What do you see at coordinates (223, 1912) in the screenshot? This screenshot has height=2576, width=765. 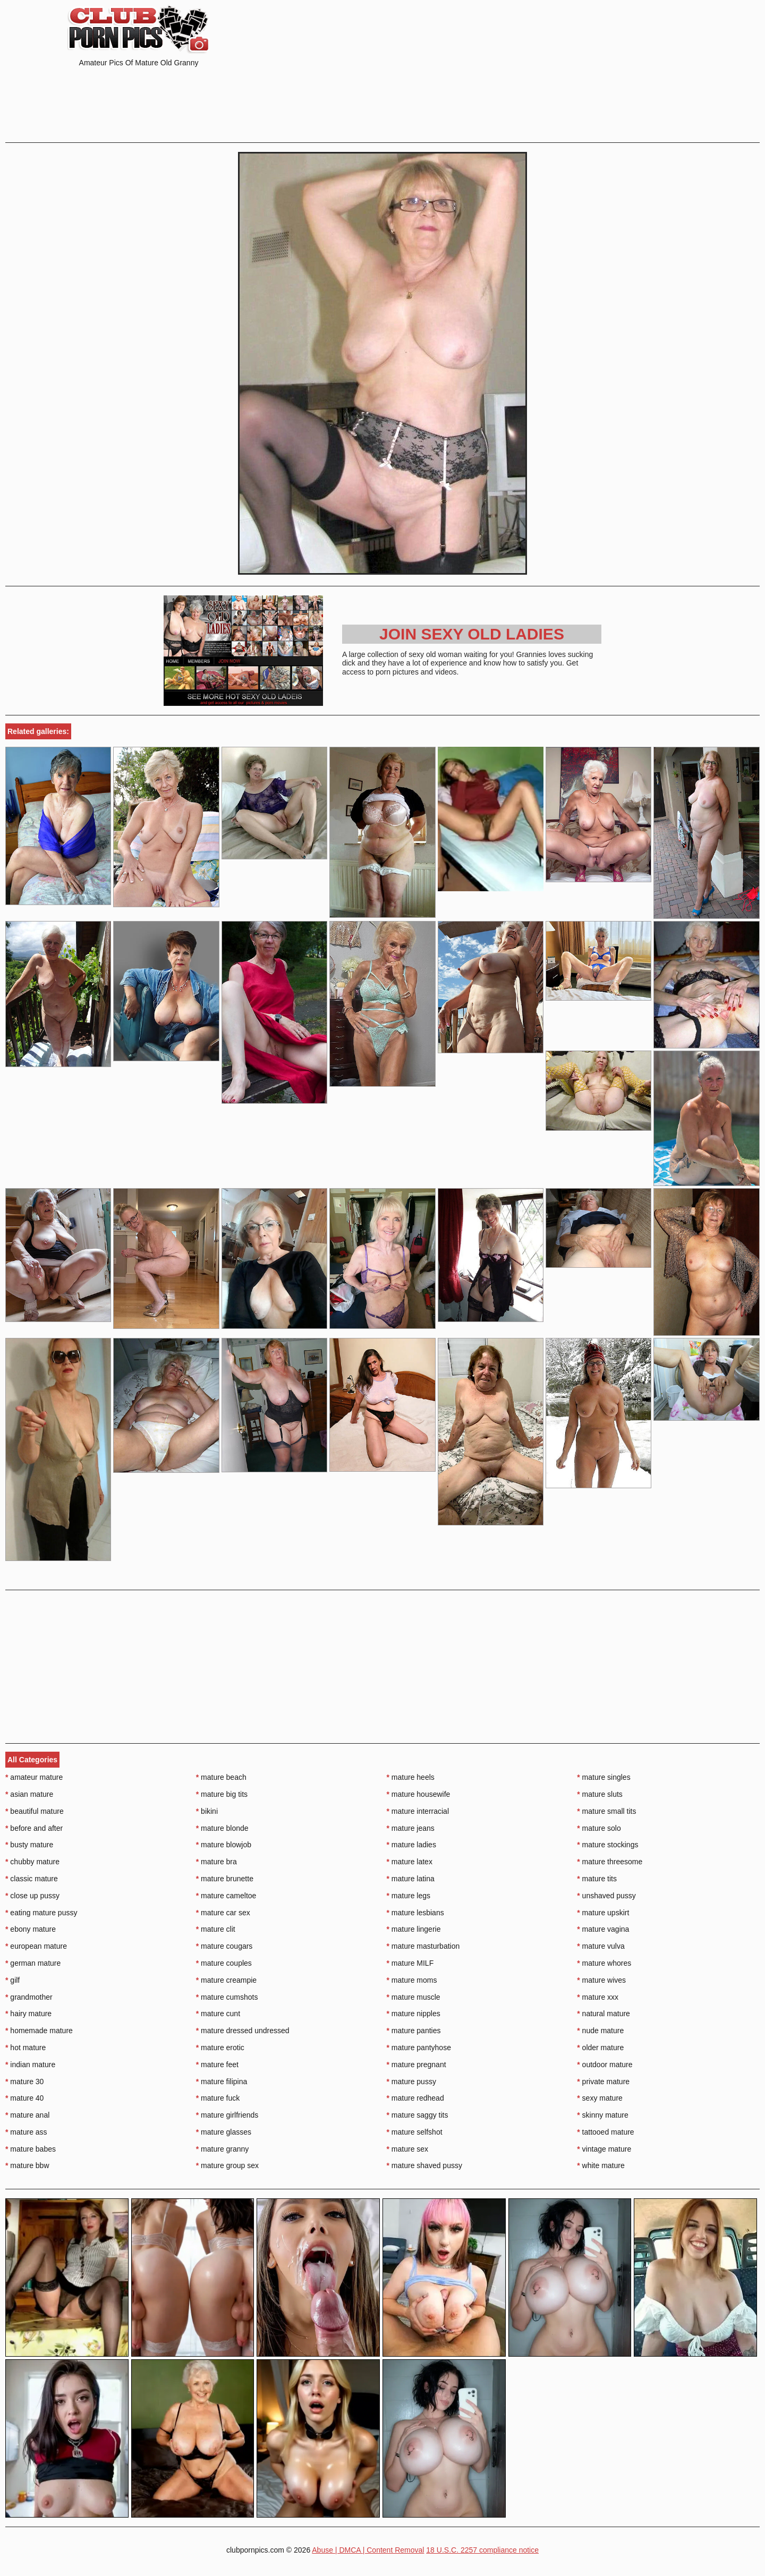 I see `mature car sex` at bounding box center [223, 1912].